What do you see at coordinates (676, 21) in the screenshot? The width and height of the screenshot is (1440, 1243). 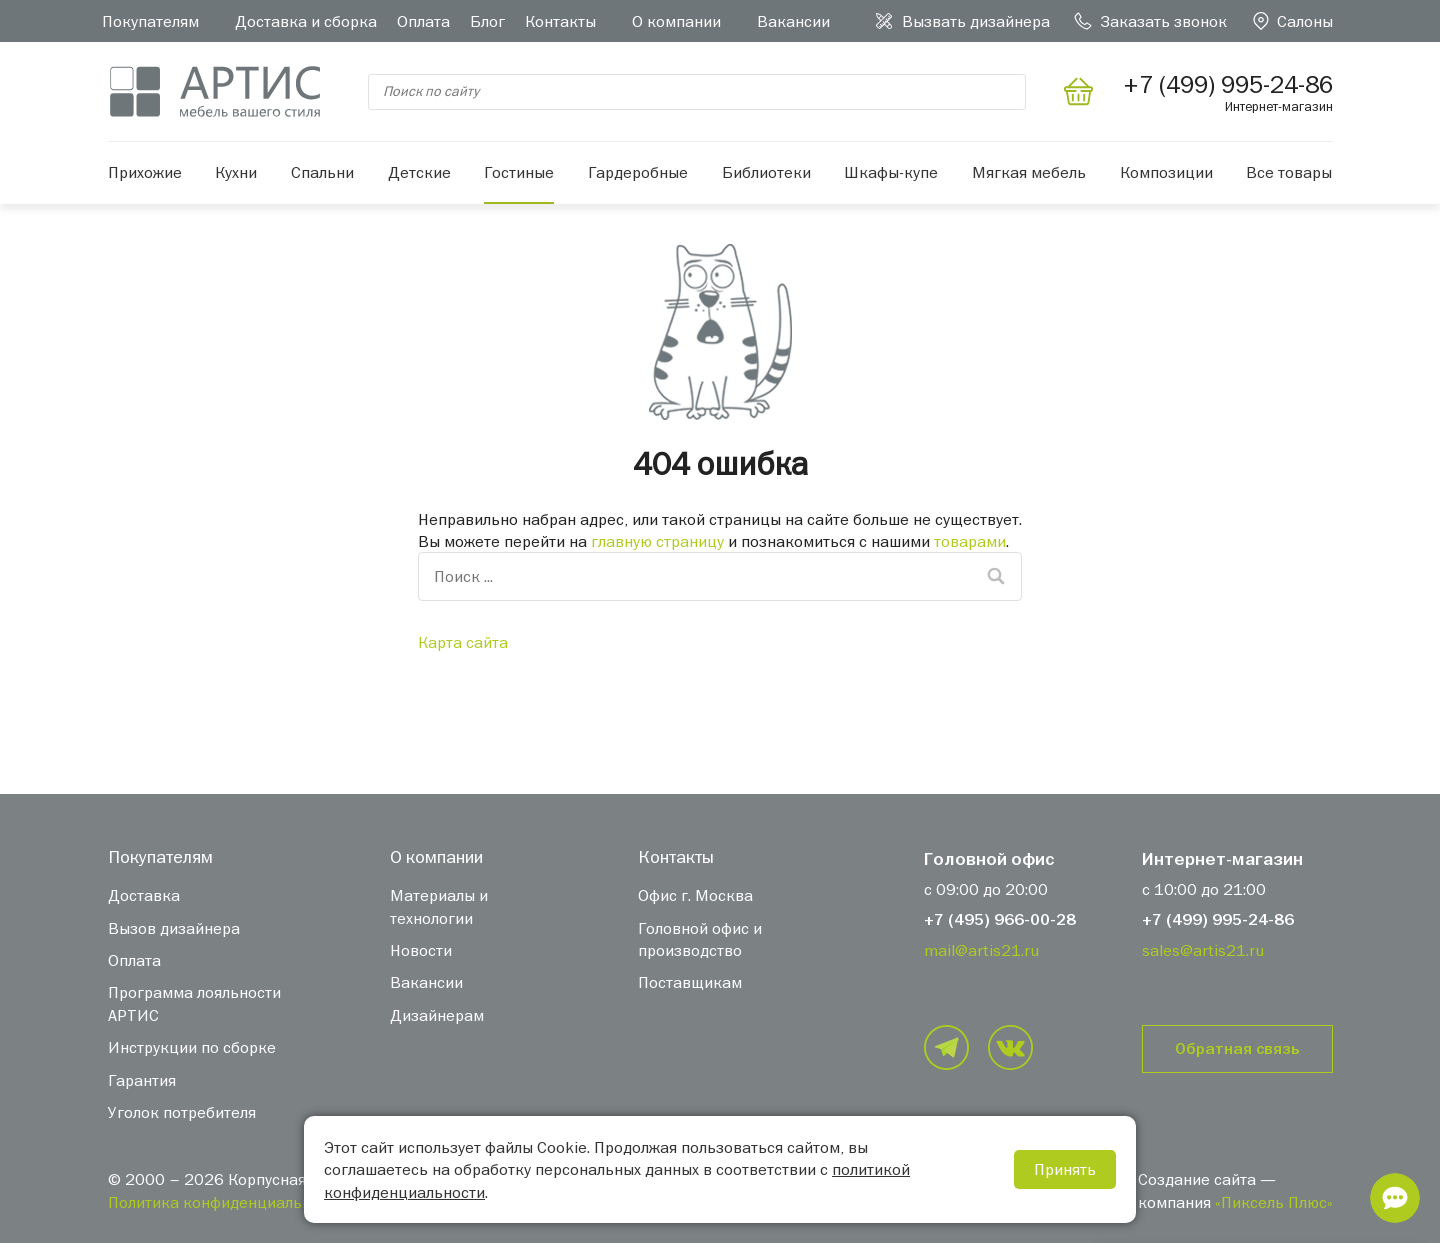 I see `О компании` at bounding box center [676, 21].